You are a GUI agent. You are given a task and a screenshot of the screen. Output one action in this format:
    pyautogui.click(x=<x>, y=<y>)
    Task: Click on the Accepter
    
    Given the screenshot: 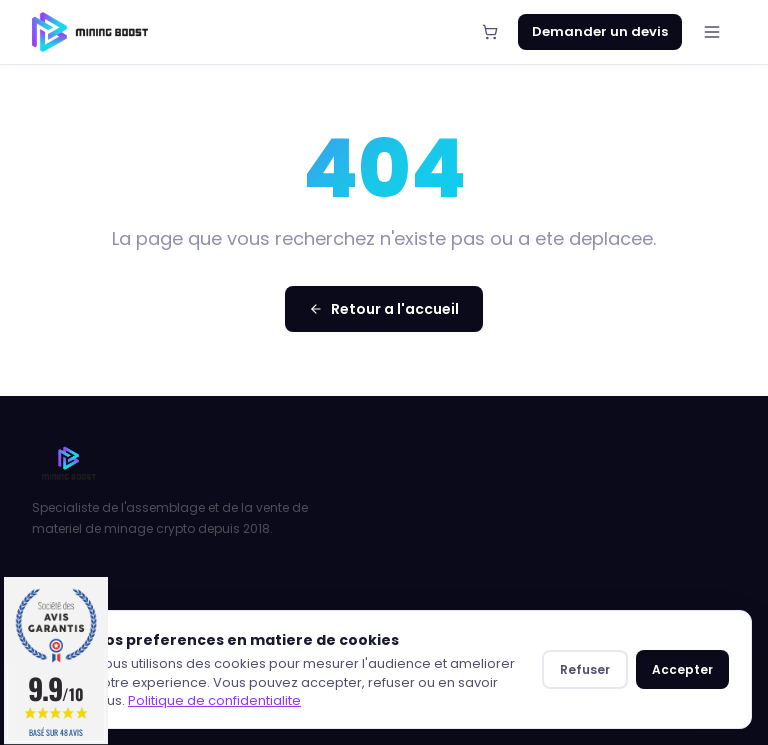 What is the action you would take?
    pyautogui.click(x=682, y=669)
    